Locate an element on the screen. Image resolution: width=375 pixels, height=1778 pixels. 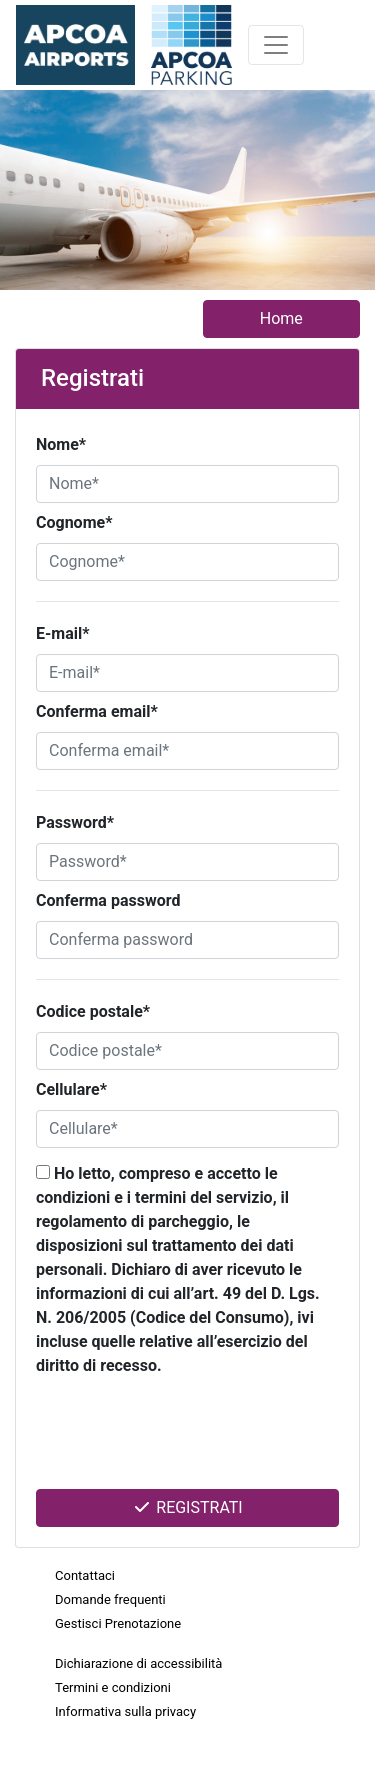
[Cognome*] is located at coordinates (187, 562).